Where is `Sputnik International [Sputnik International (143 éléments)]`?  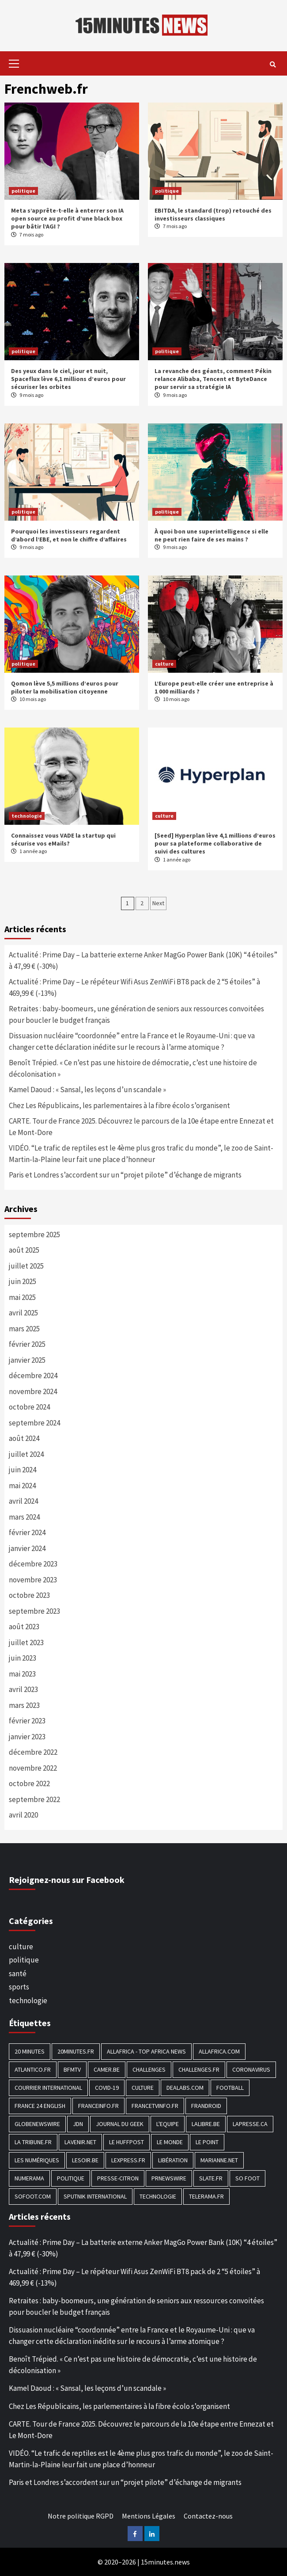 Sputnik International [Sputnik International (143 éléments)] is located at coordinates (95, 2196).